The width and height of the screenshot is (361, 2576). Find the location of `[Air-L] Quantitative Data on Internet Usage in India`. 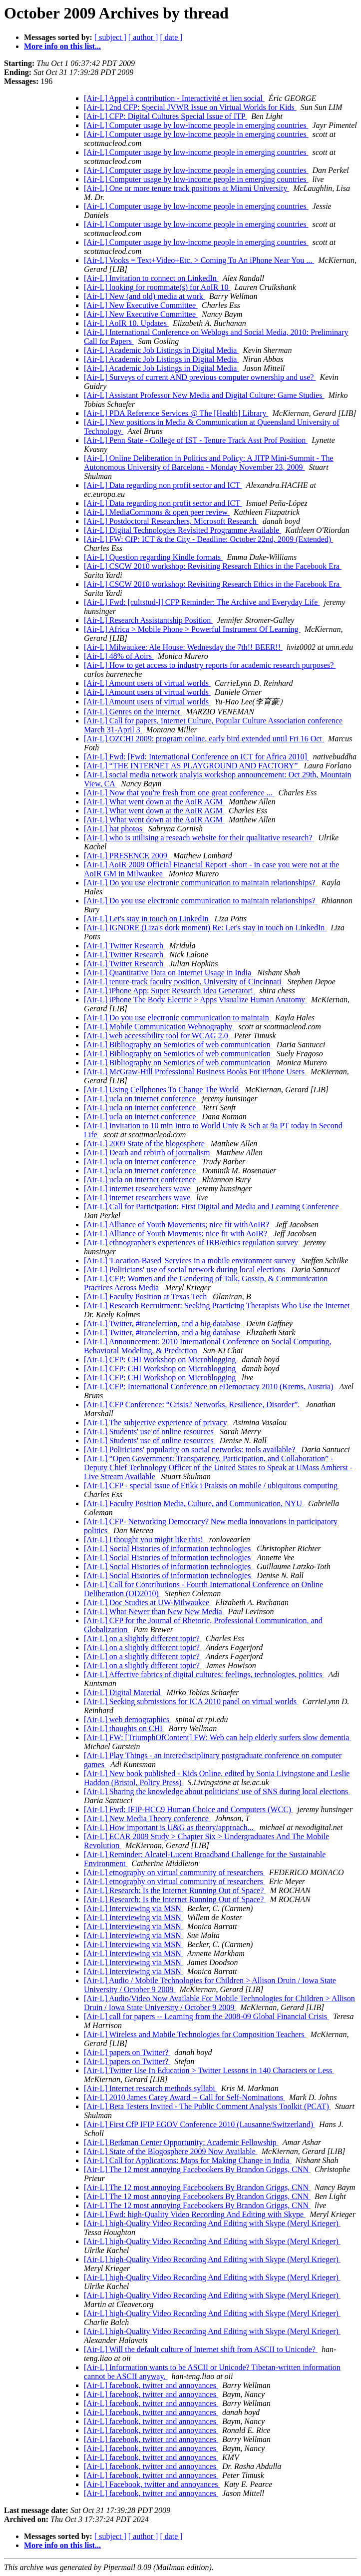

[Air-L] Quantitative Data on Internet Usage in India is located at coordinates (168, 972).